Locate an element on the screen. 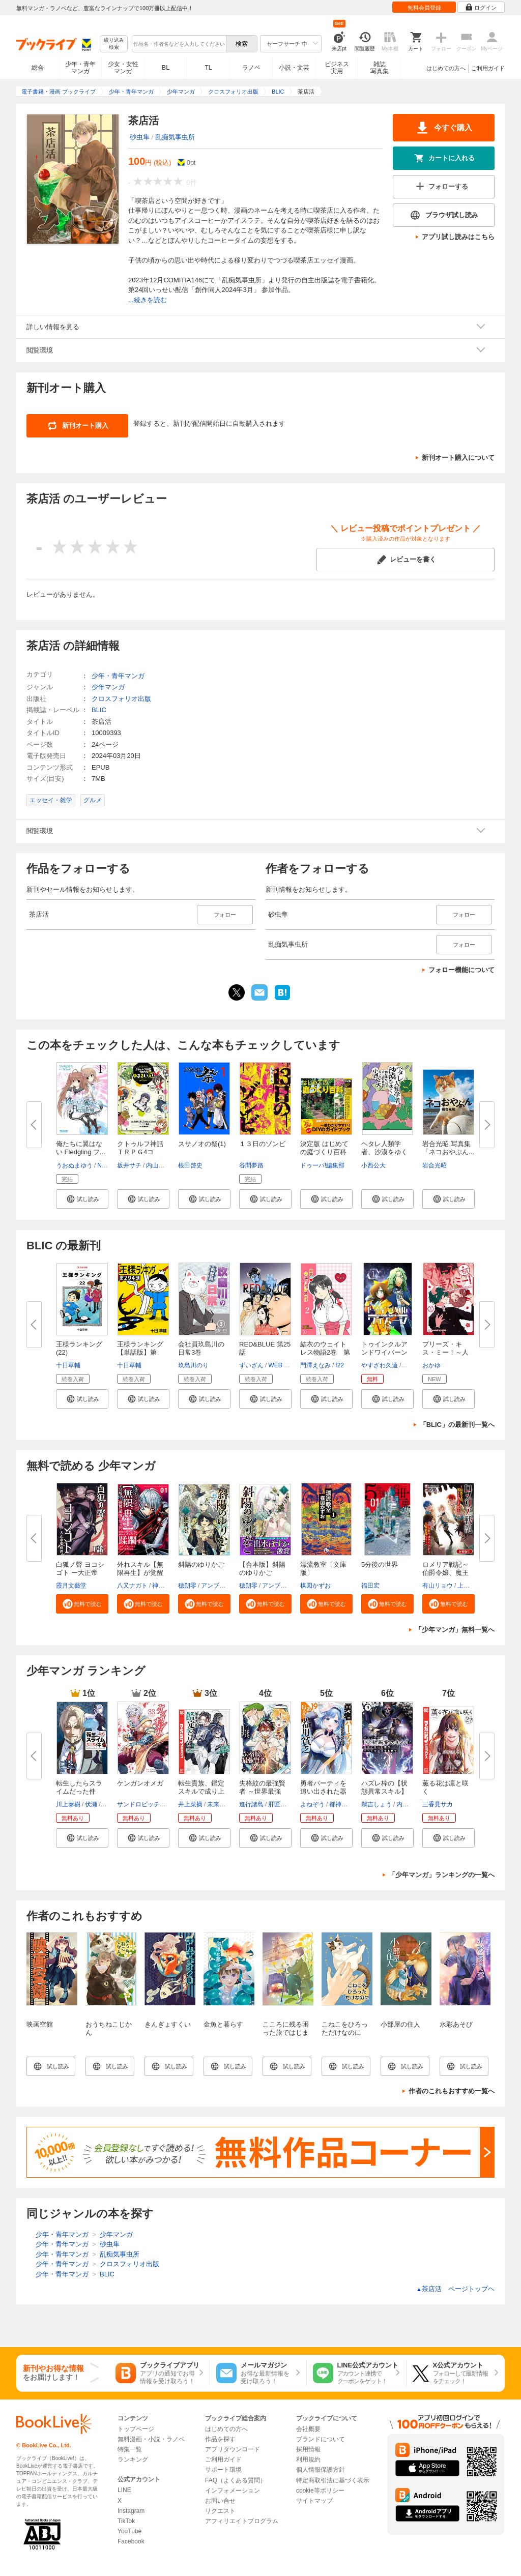 The width and height of the screenshot is (521, 2576). 鵜吉しょう is located at coordinates (376, 1804).